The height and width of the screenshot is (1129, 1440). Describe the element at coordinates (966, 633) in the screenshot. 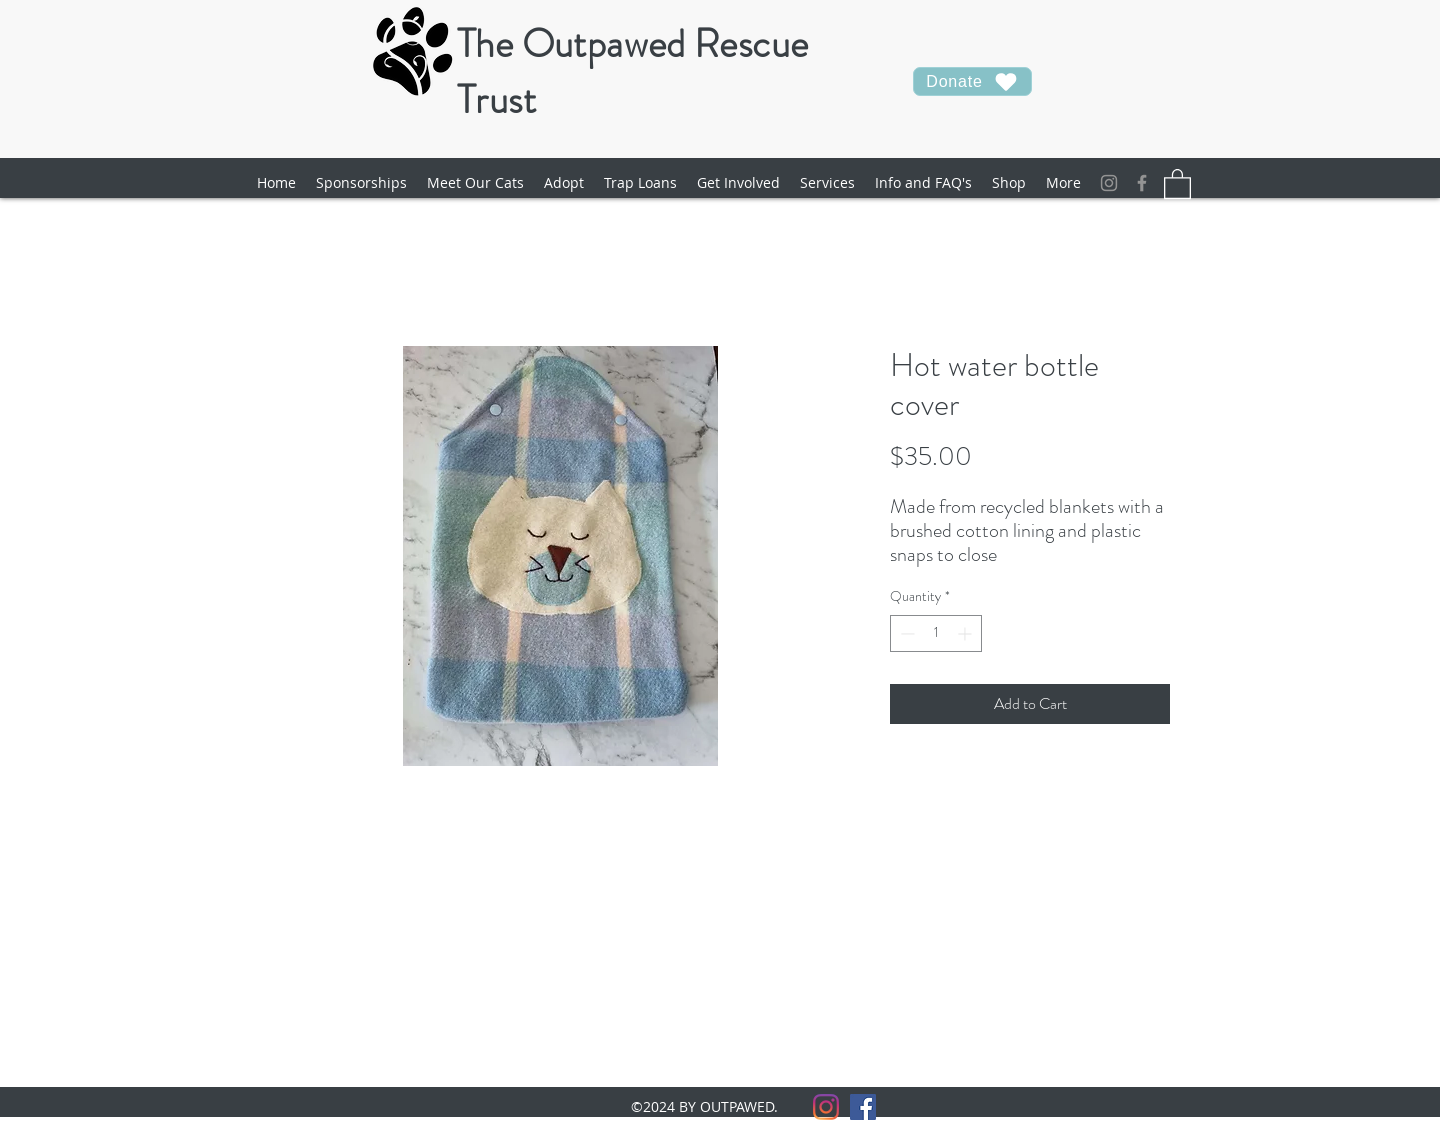

I see `[Increment]` at that location.